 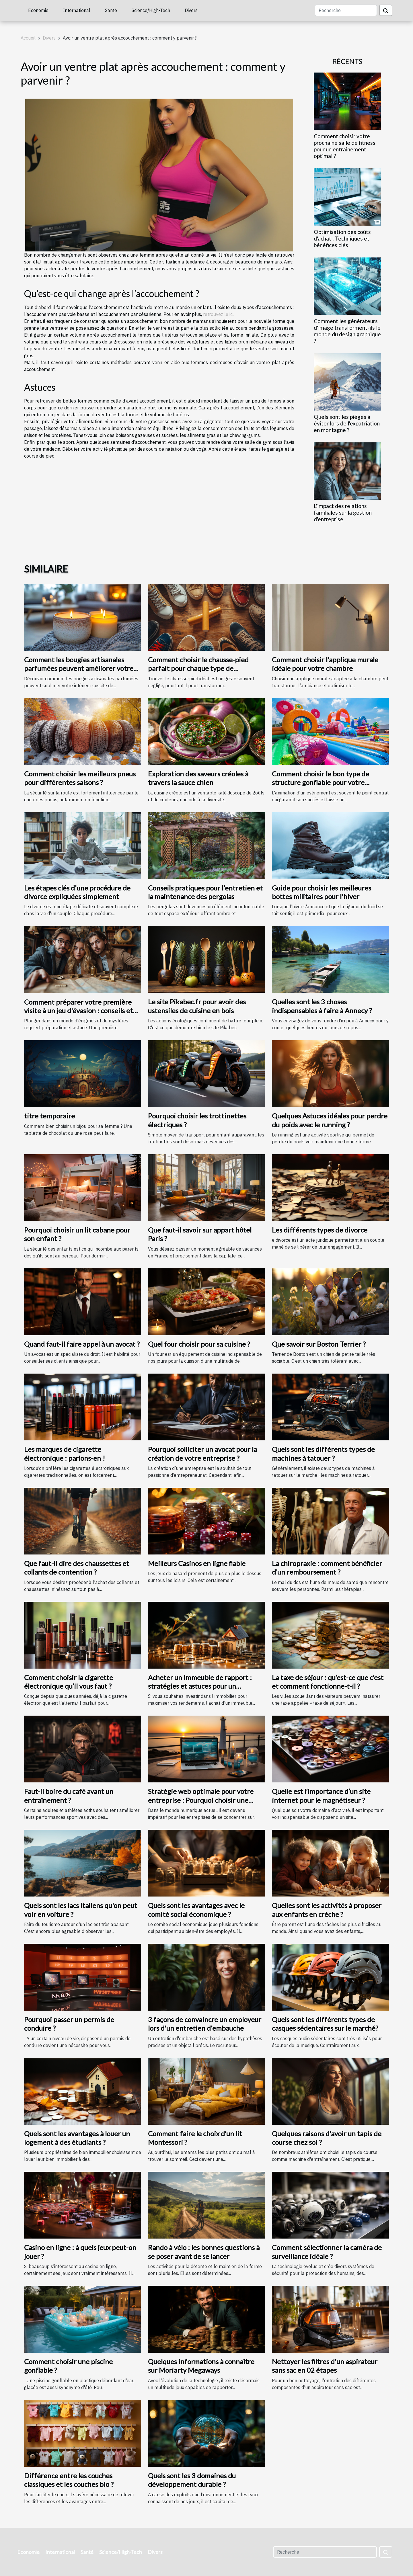 I want to click on International, so click(x=76, y=10).